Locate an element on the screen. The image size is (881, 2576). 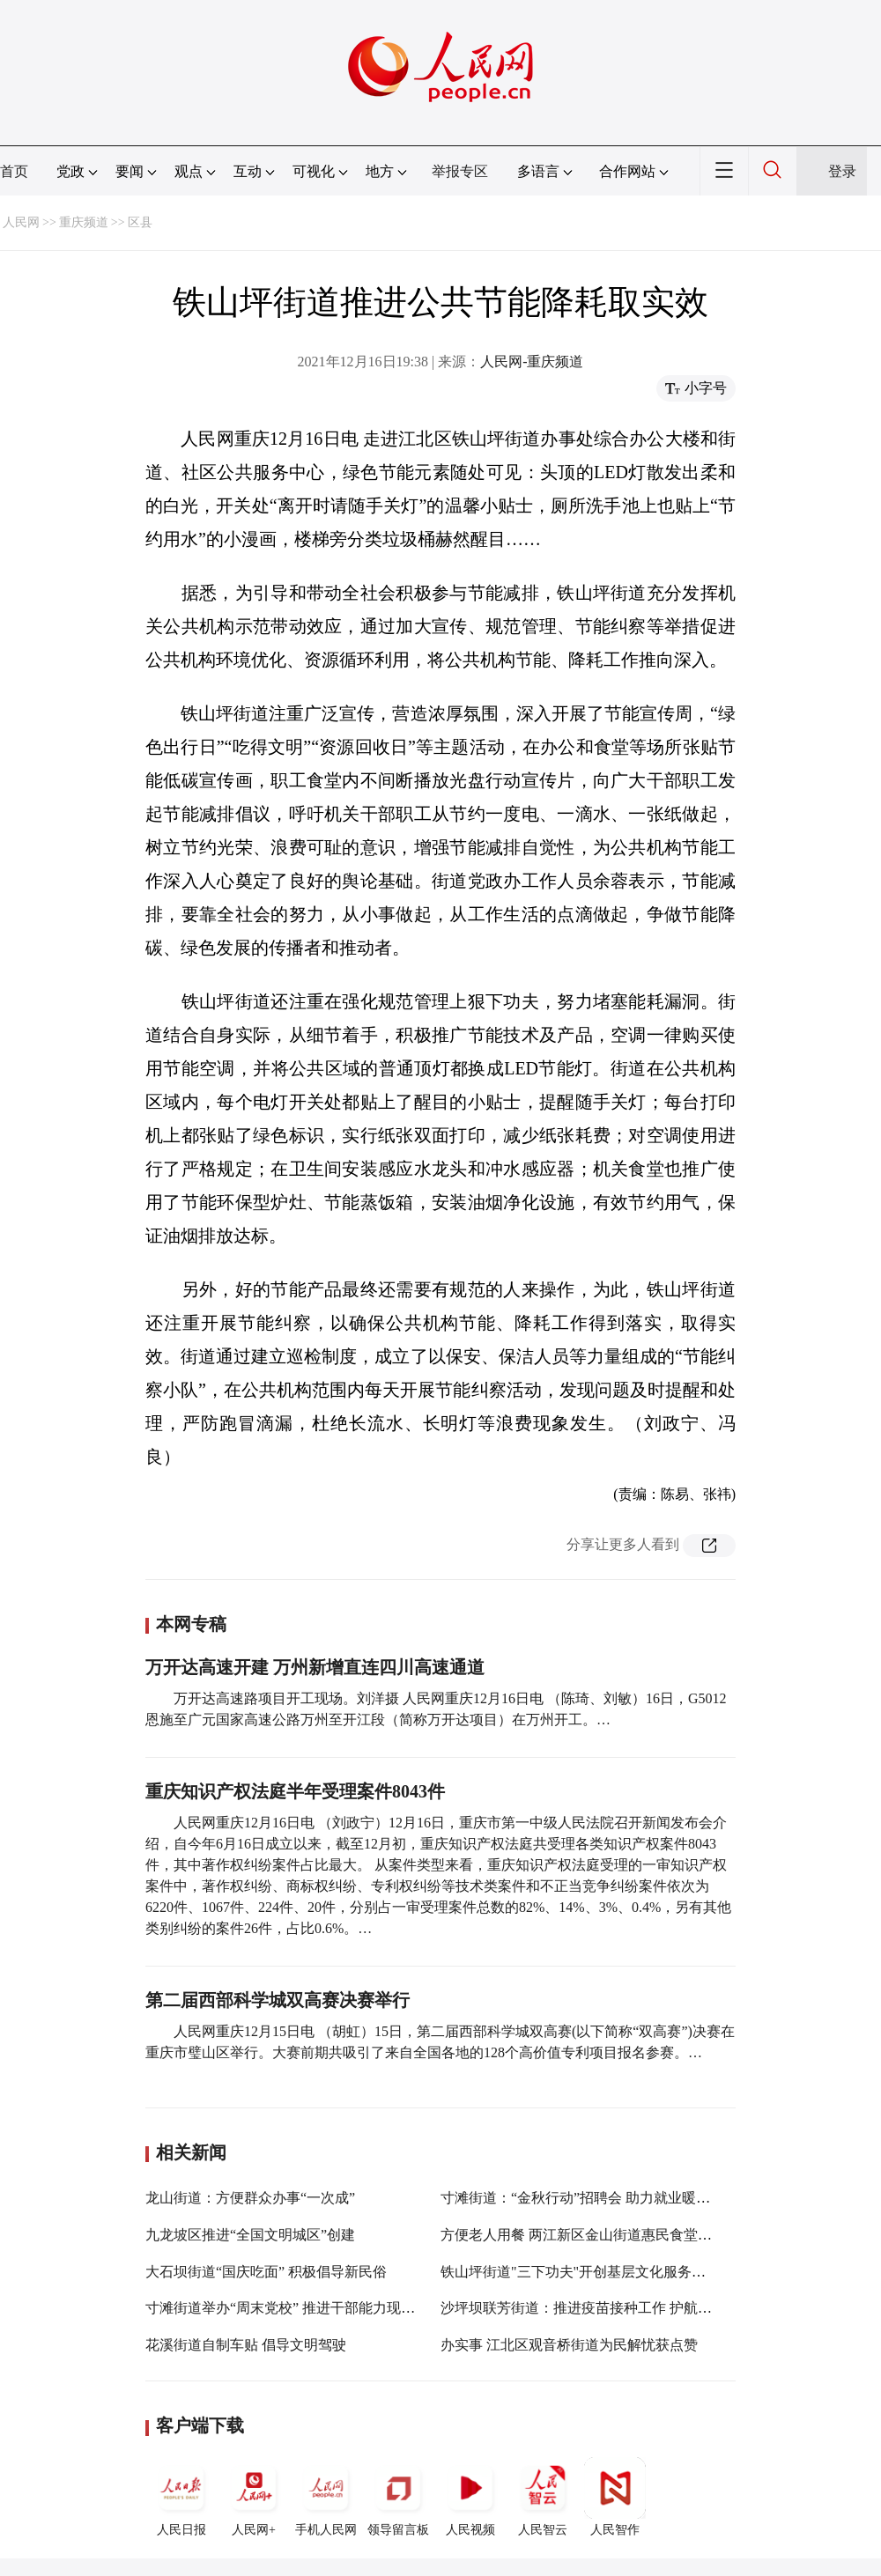
花溪街道自制车贴 倡导文明驾驶 is located at coordinates (245, 2344).